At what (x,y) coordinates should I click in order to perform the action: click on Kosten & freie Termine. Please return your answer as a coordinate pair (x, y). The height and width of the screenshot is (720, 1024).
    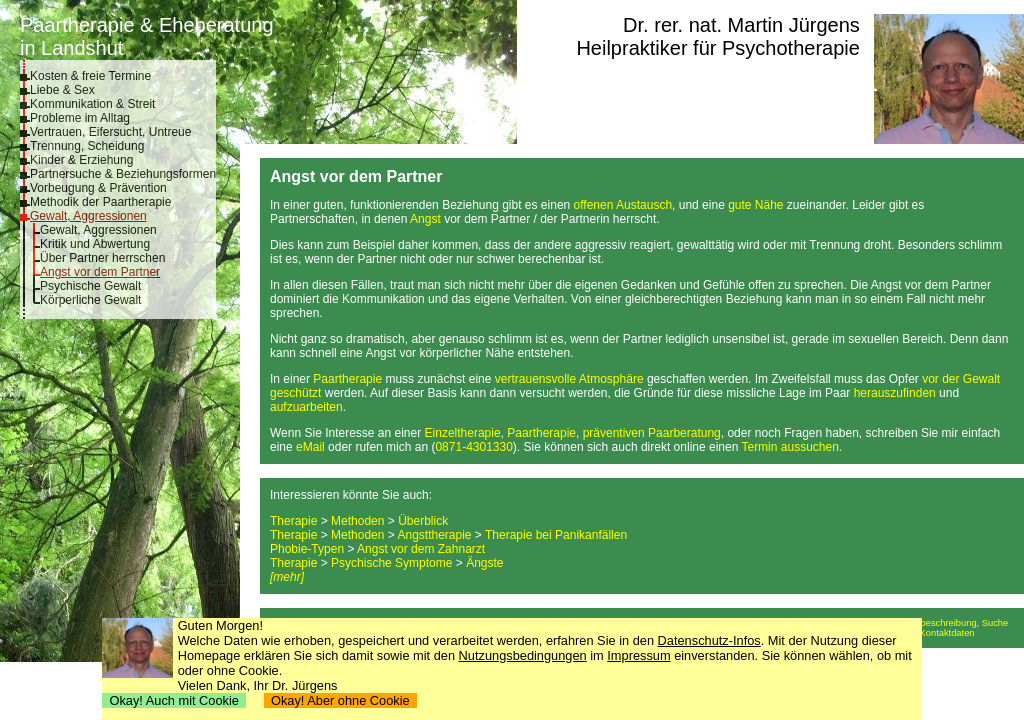
    Looking at the image, I should click on (90, 76).